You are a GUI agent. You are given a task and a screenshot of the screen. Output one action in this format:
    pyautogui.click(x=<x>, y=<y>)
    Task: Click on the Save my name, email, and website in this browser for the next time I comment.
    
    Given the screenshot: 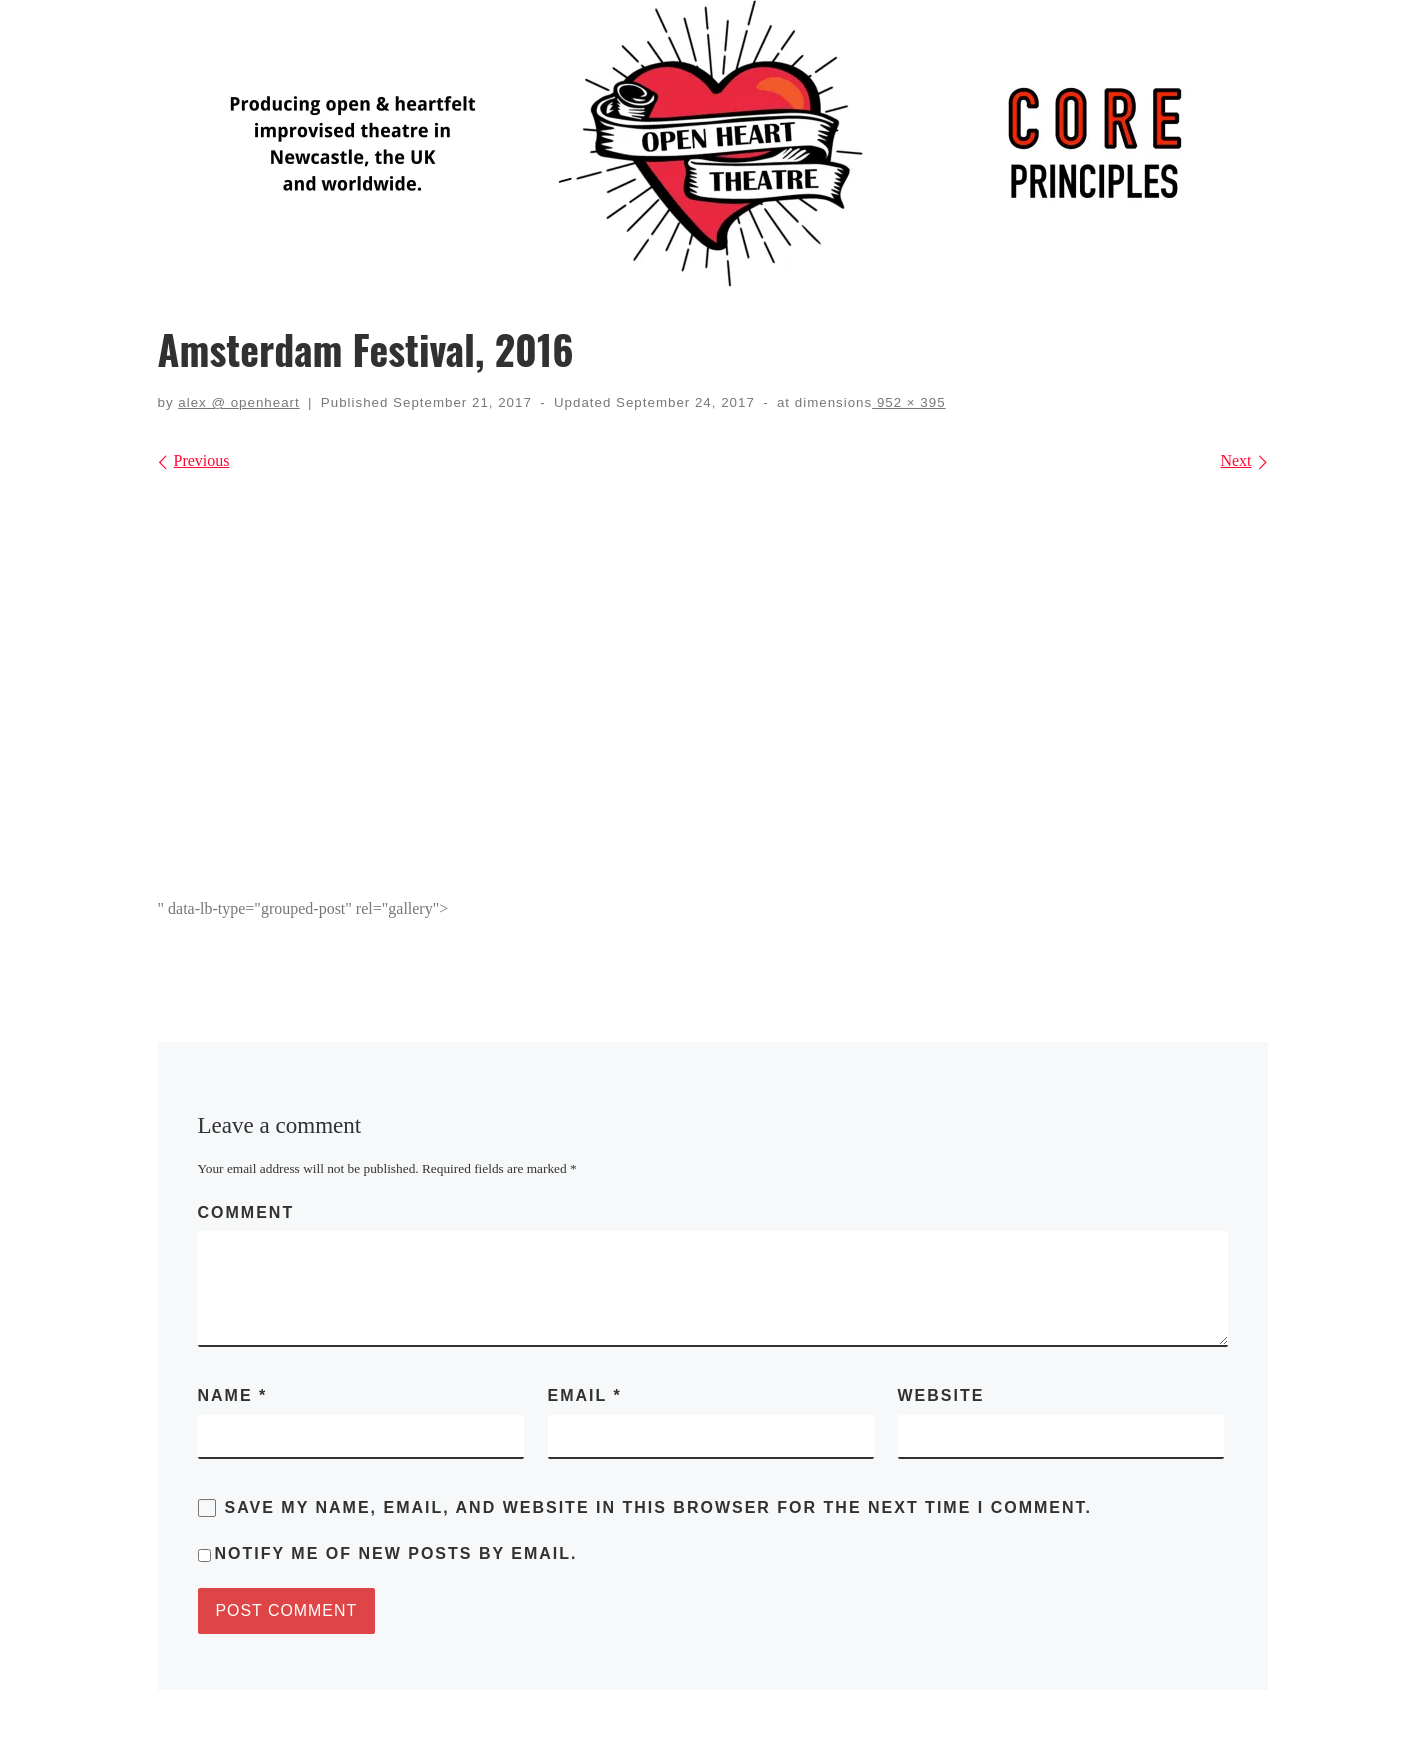 What is the action you would take?
    pyautogui.click(x=659, y=1507)
    